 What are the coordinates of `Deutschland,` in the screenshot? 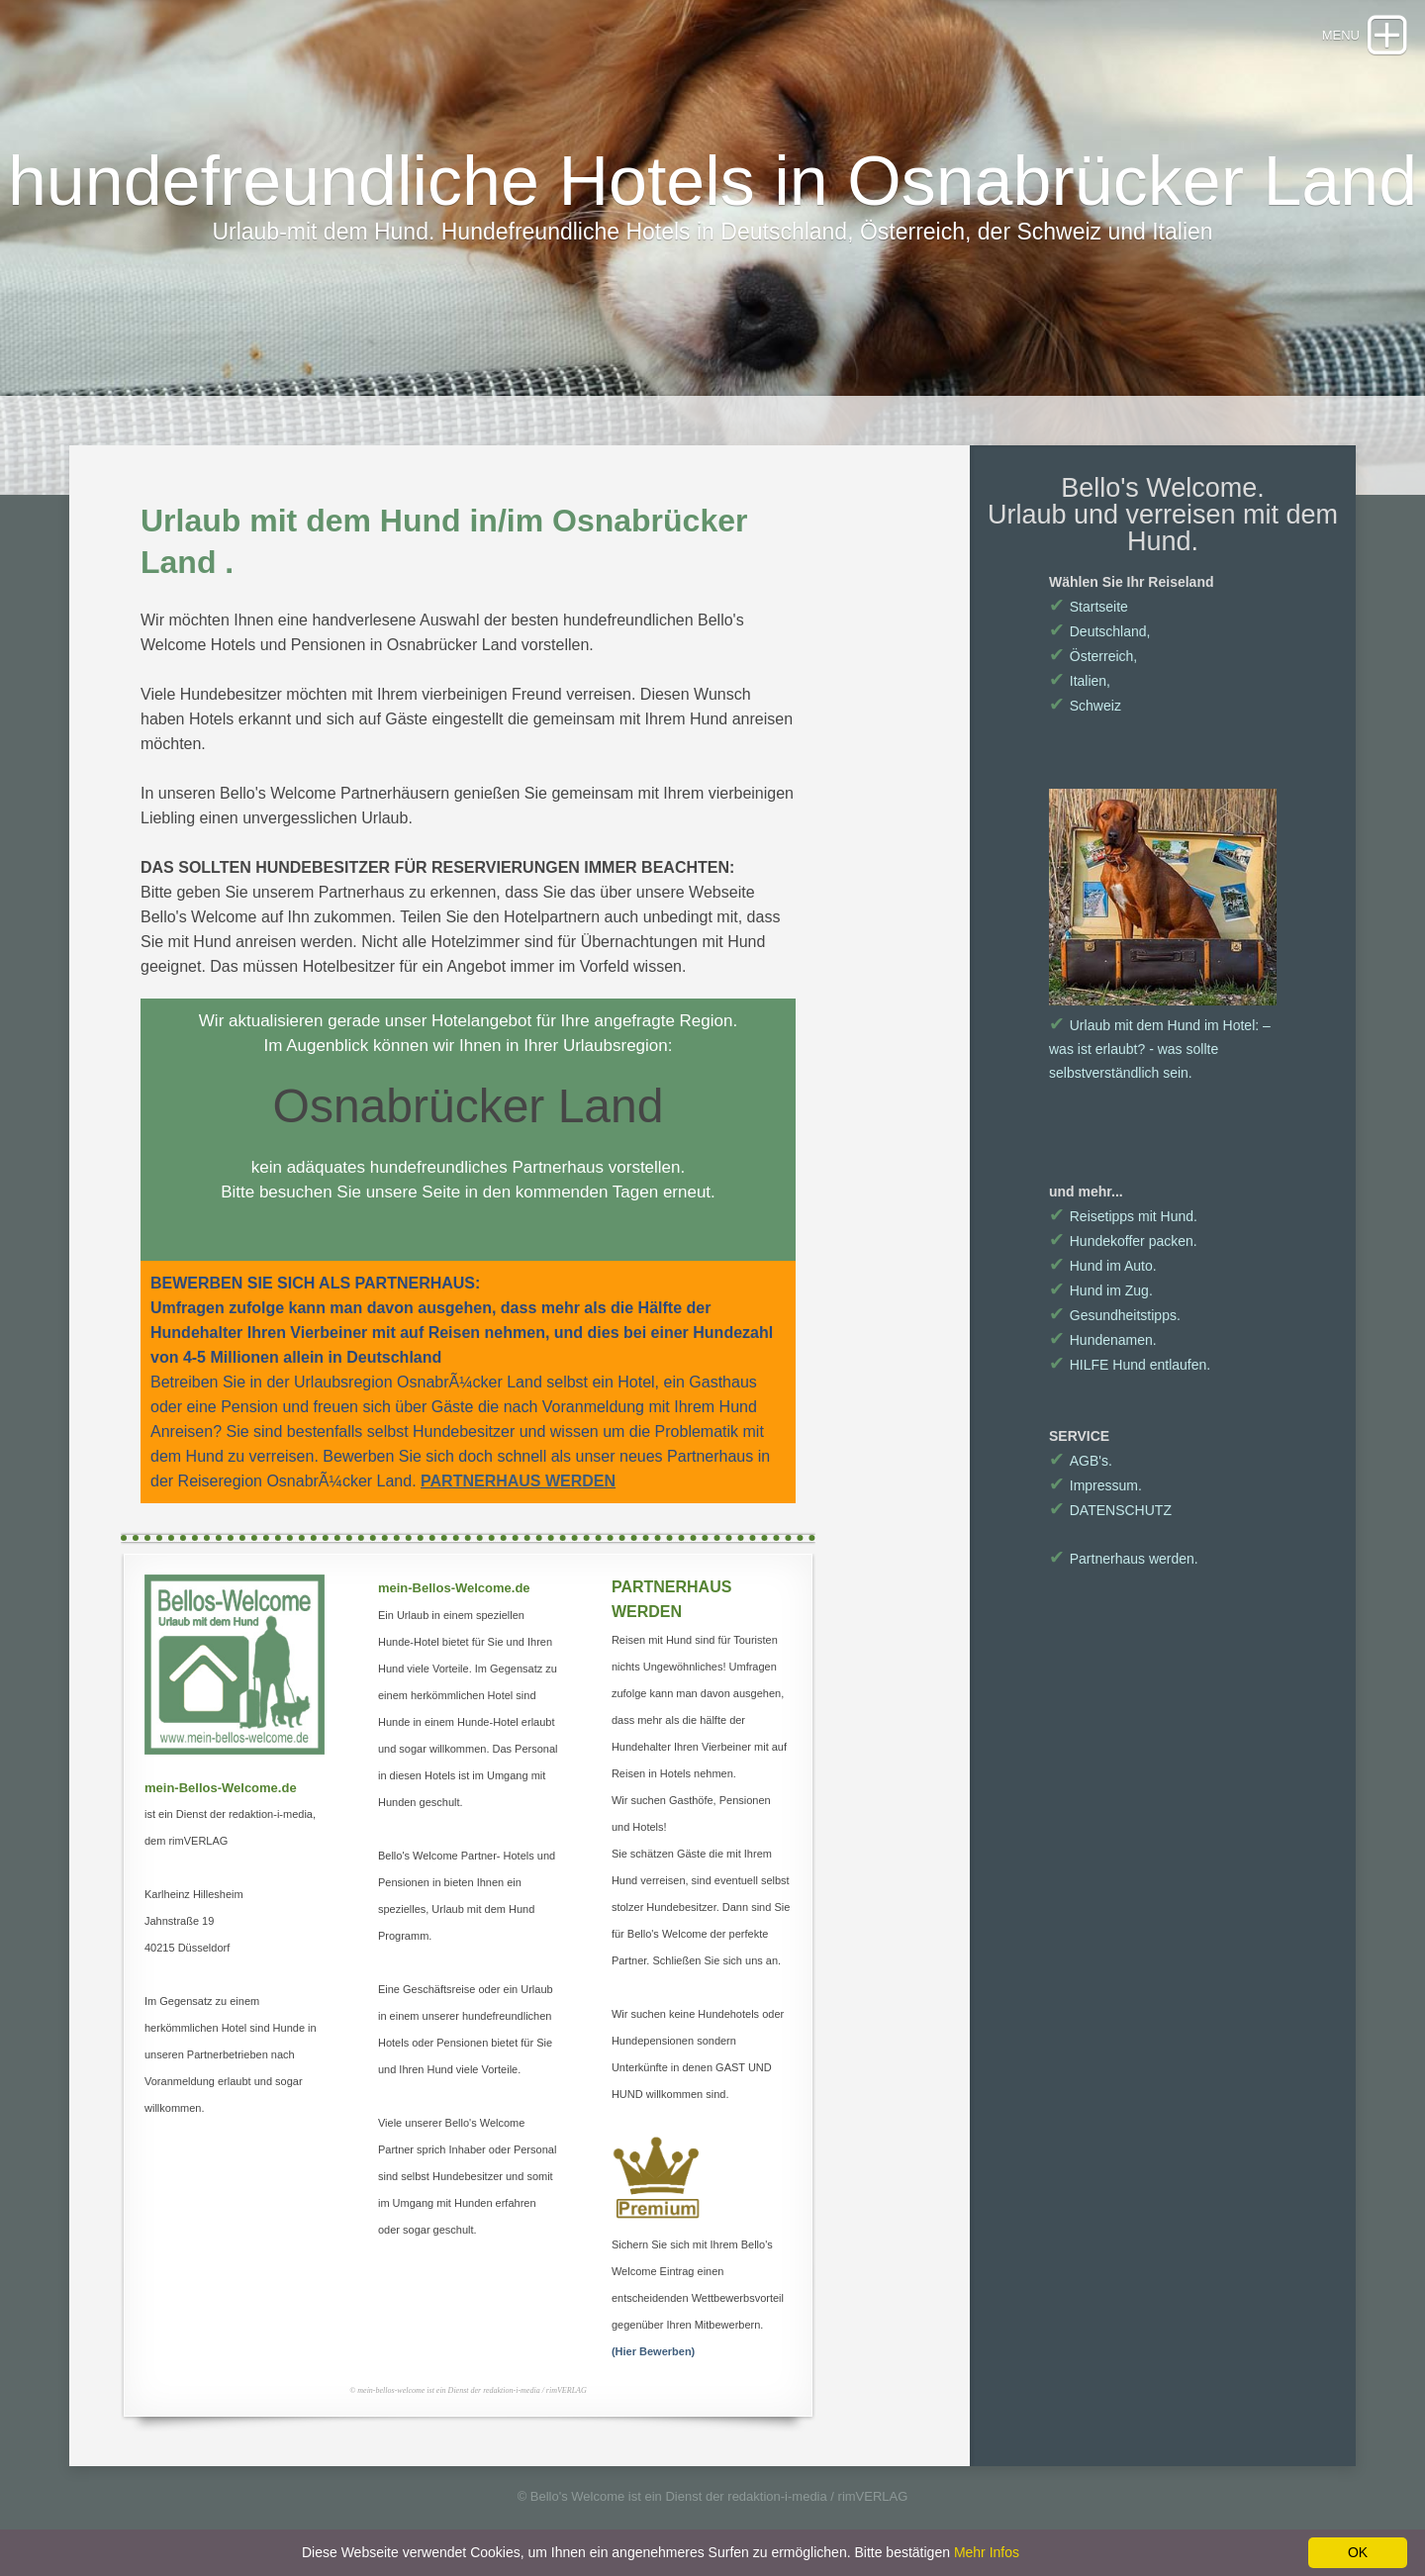 It's located at (1099, 631).